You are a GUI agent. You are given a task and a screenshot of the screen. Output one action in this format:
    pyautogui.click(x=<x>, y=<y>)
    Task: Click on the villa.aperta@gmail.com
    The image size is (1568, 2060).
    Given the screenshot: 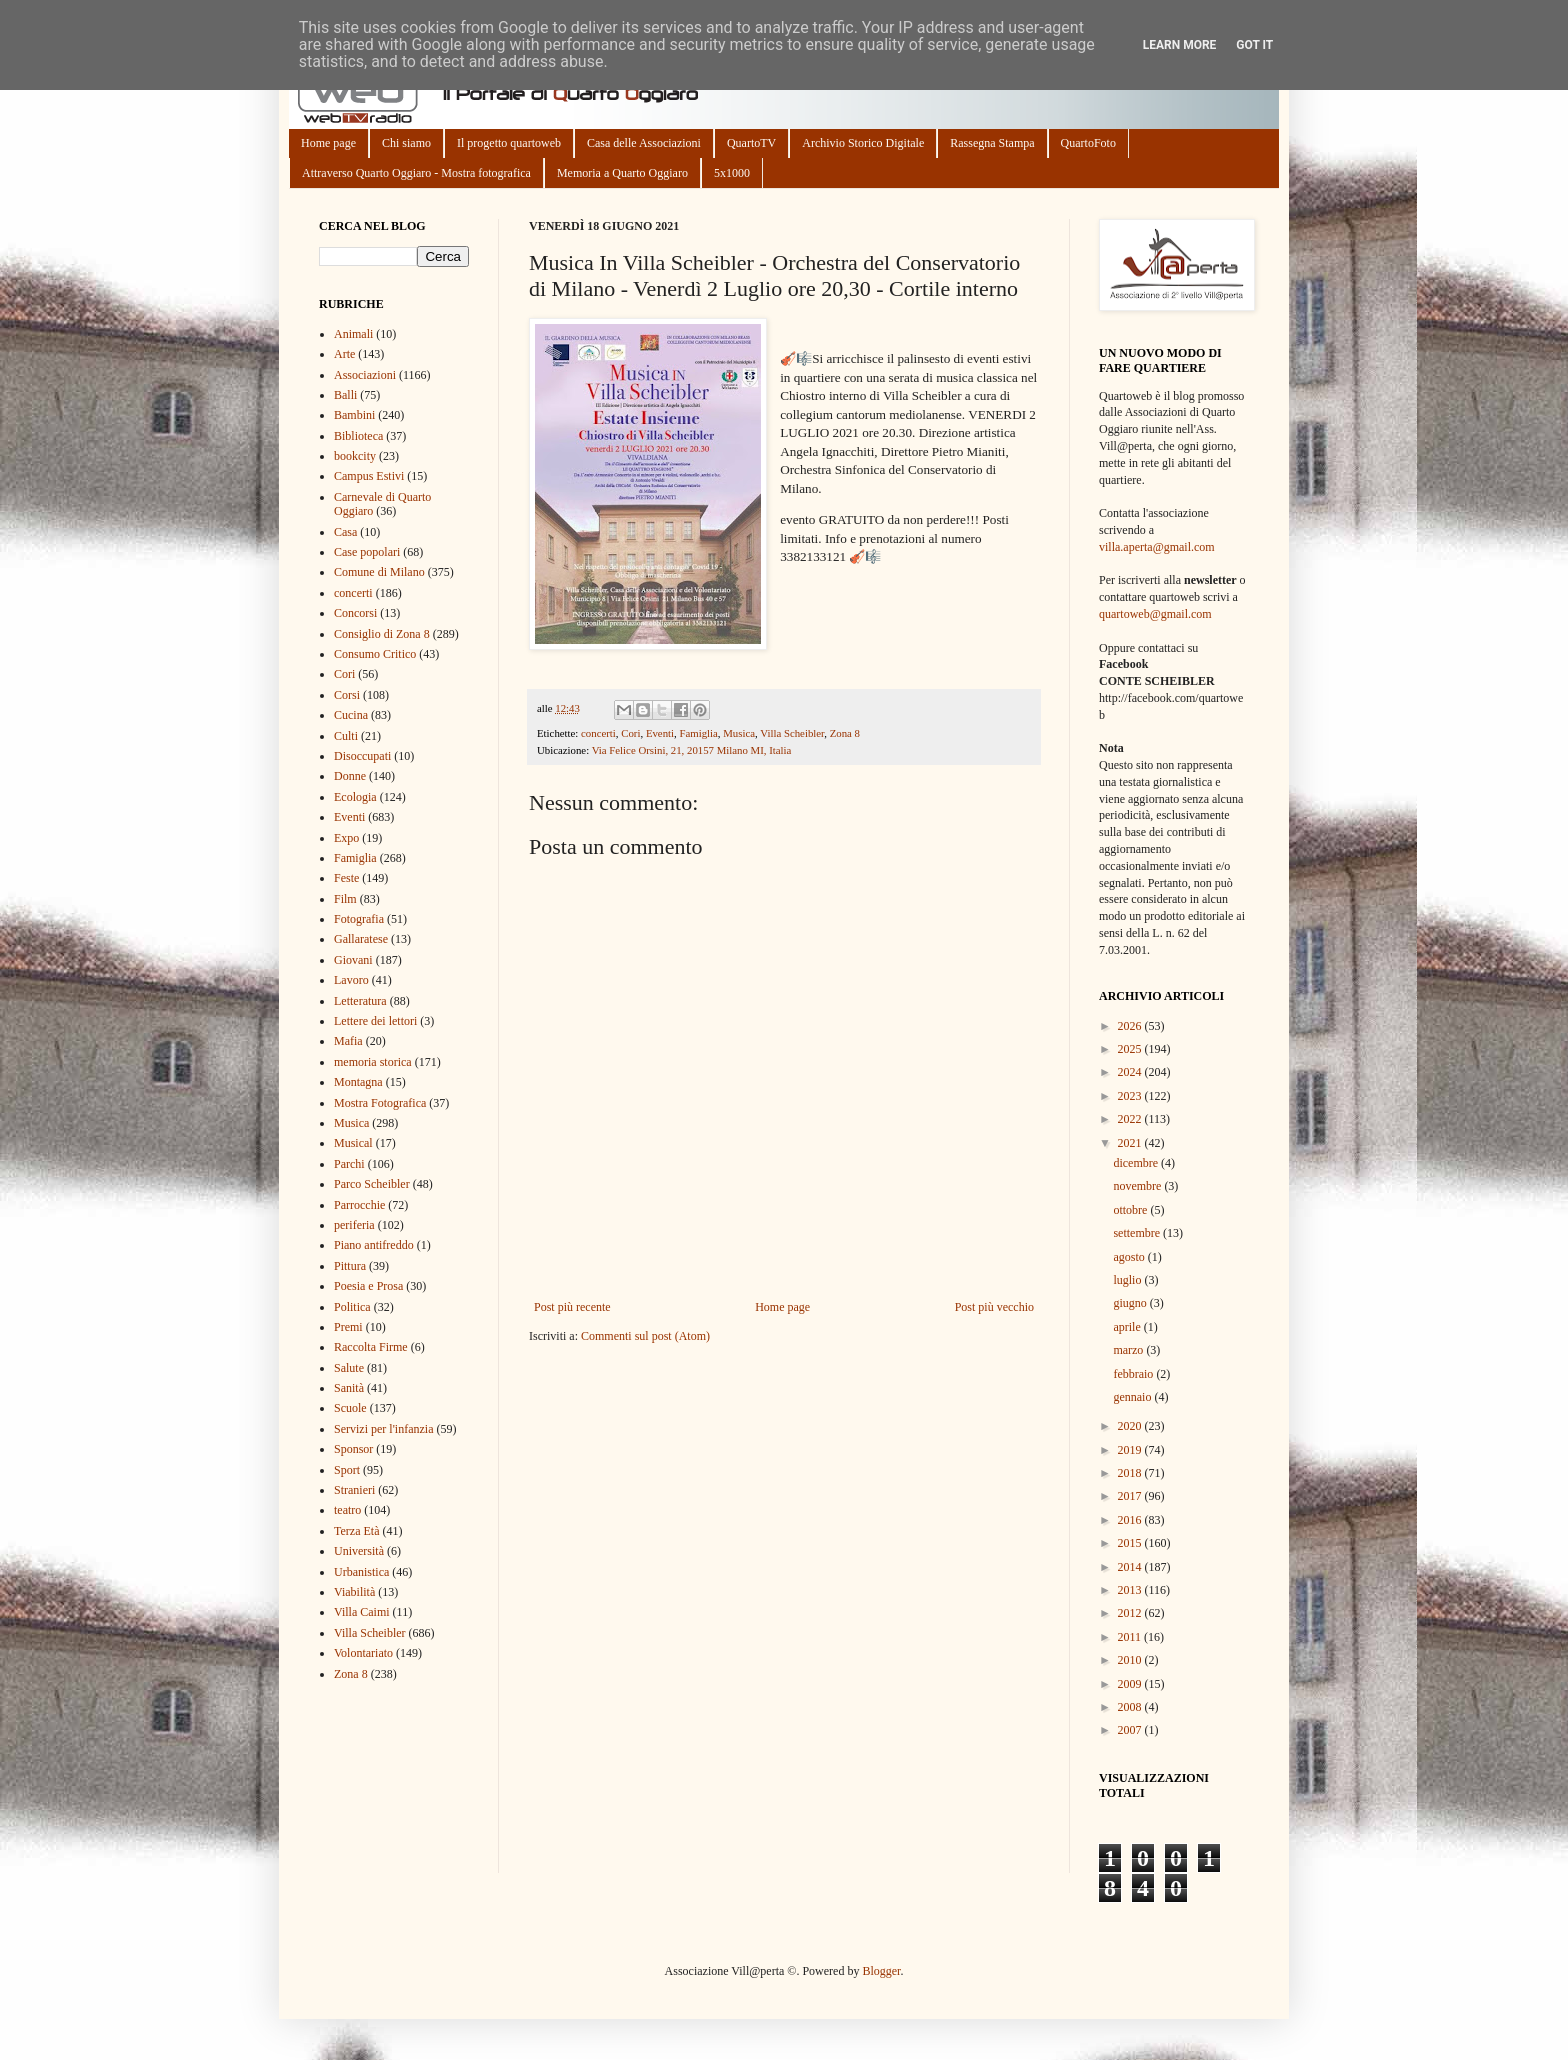 What is the action you would take?
    pyautogui.click(x=1157, y=547)
    